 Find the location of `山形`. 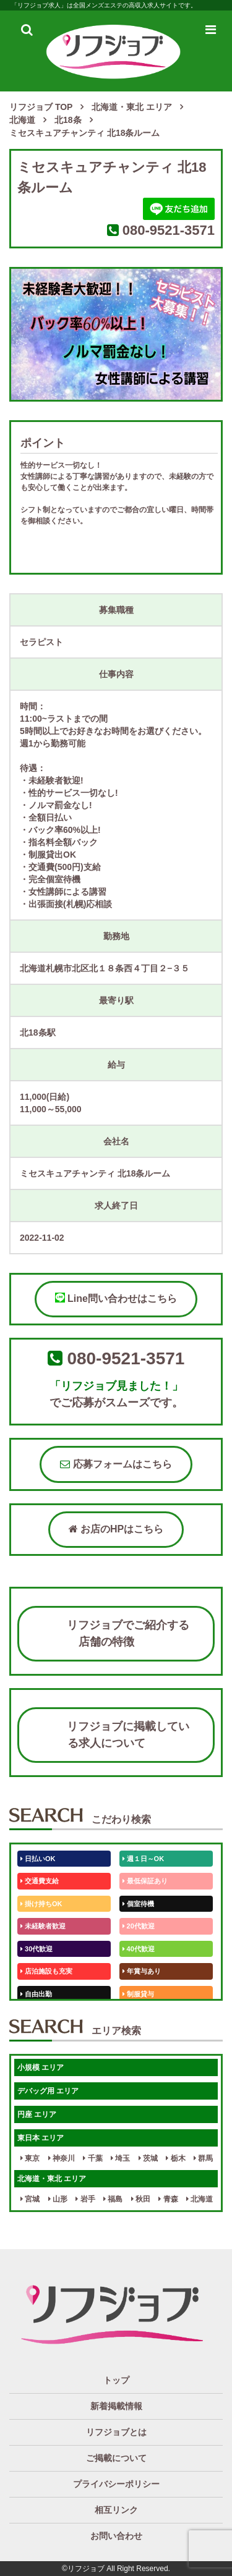

山形 is located at coordinates (57, 2199).